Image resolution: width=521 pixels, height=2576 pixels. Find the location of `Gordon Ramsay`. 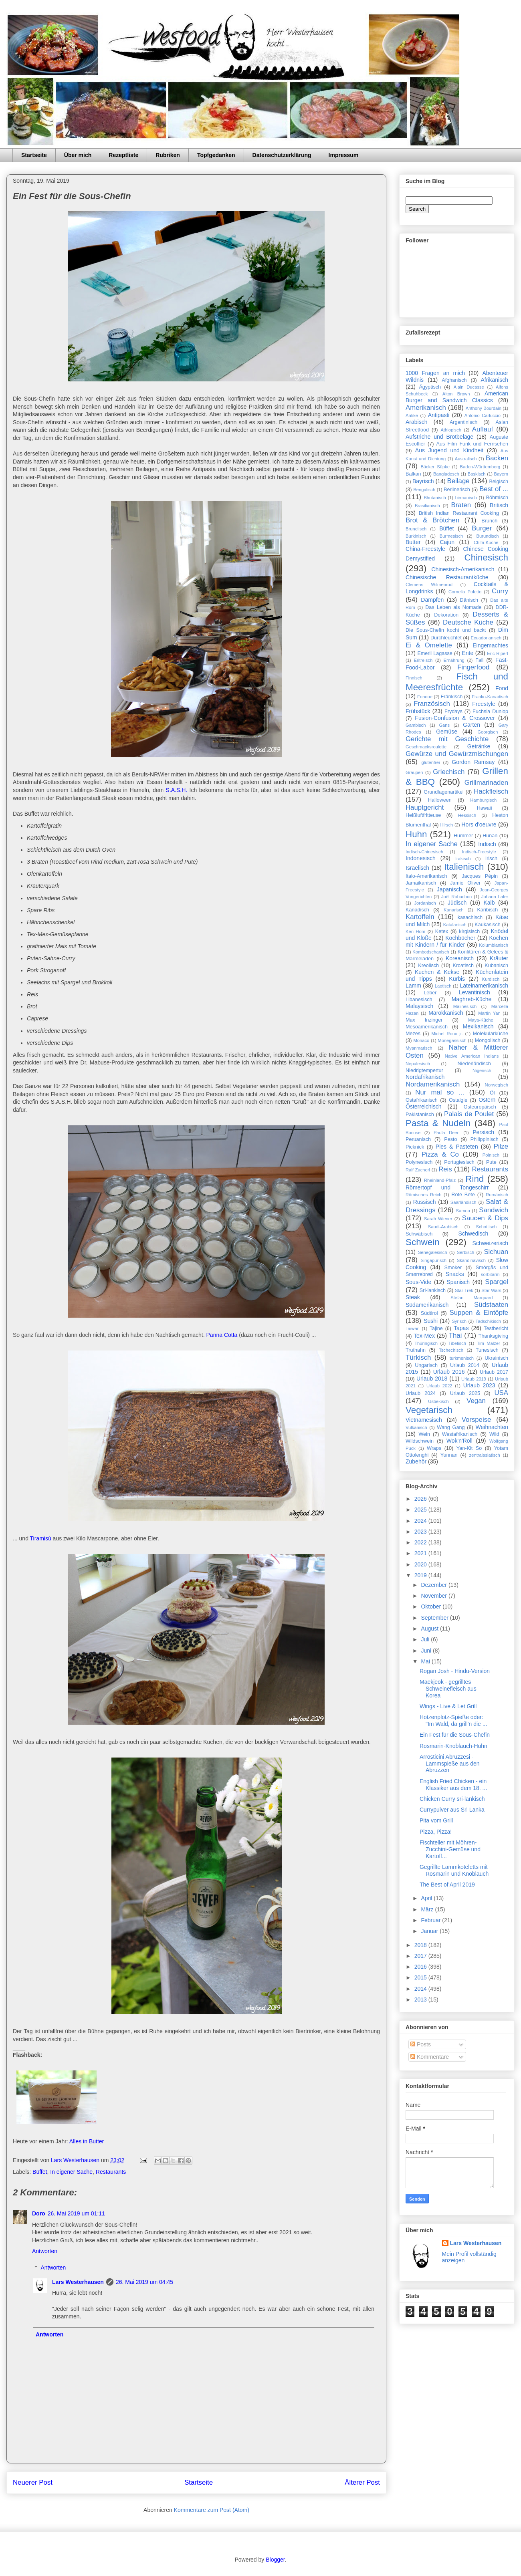

Gordon Ramsay is located at coordinates (473, 762).